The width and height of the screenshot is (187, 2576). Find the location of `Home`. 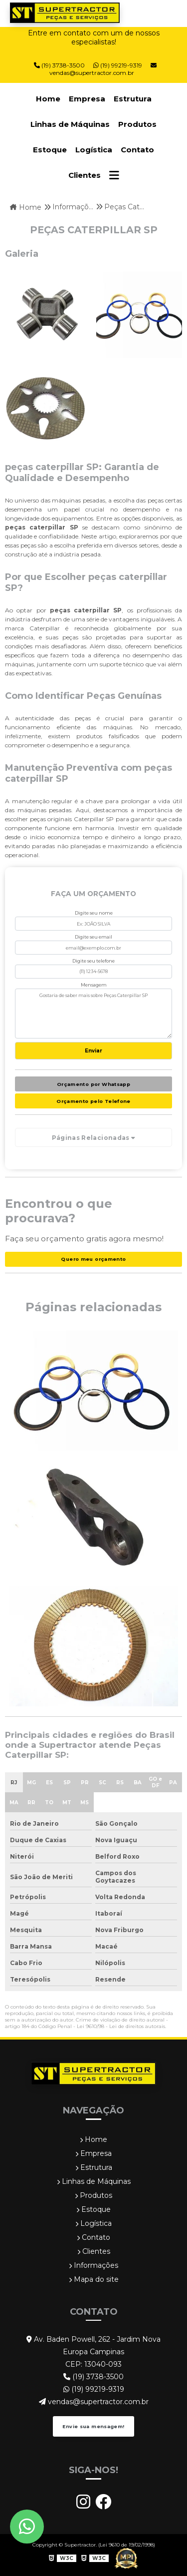

Home is located at coordinates (48, 98).